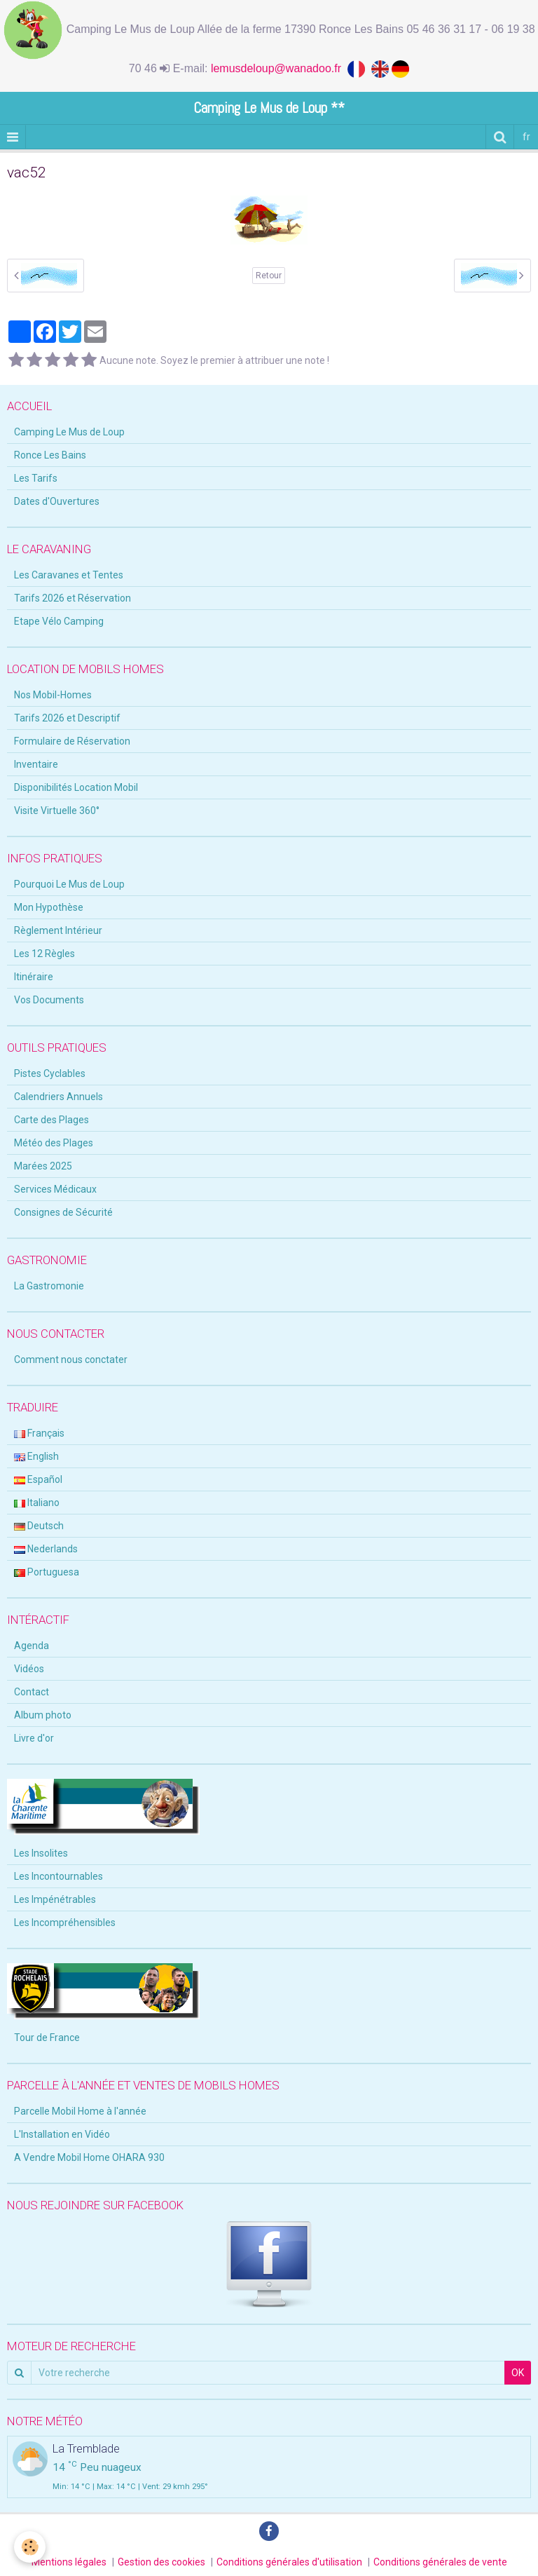 The image size is (538, 2576). Describe the element at coordinates (72, 598) in the screenshot. I see `Tarifs 2026 et Réservation` at that location.